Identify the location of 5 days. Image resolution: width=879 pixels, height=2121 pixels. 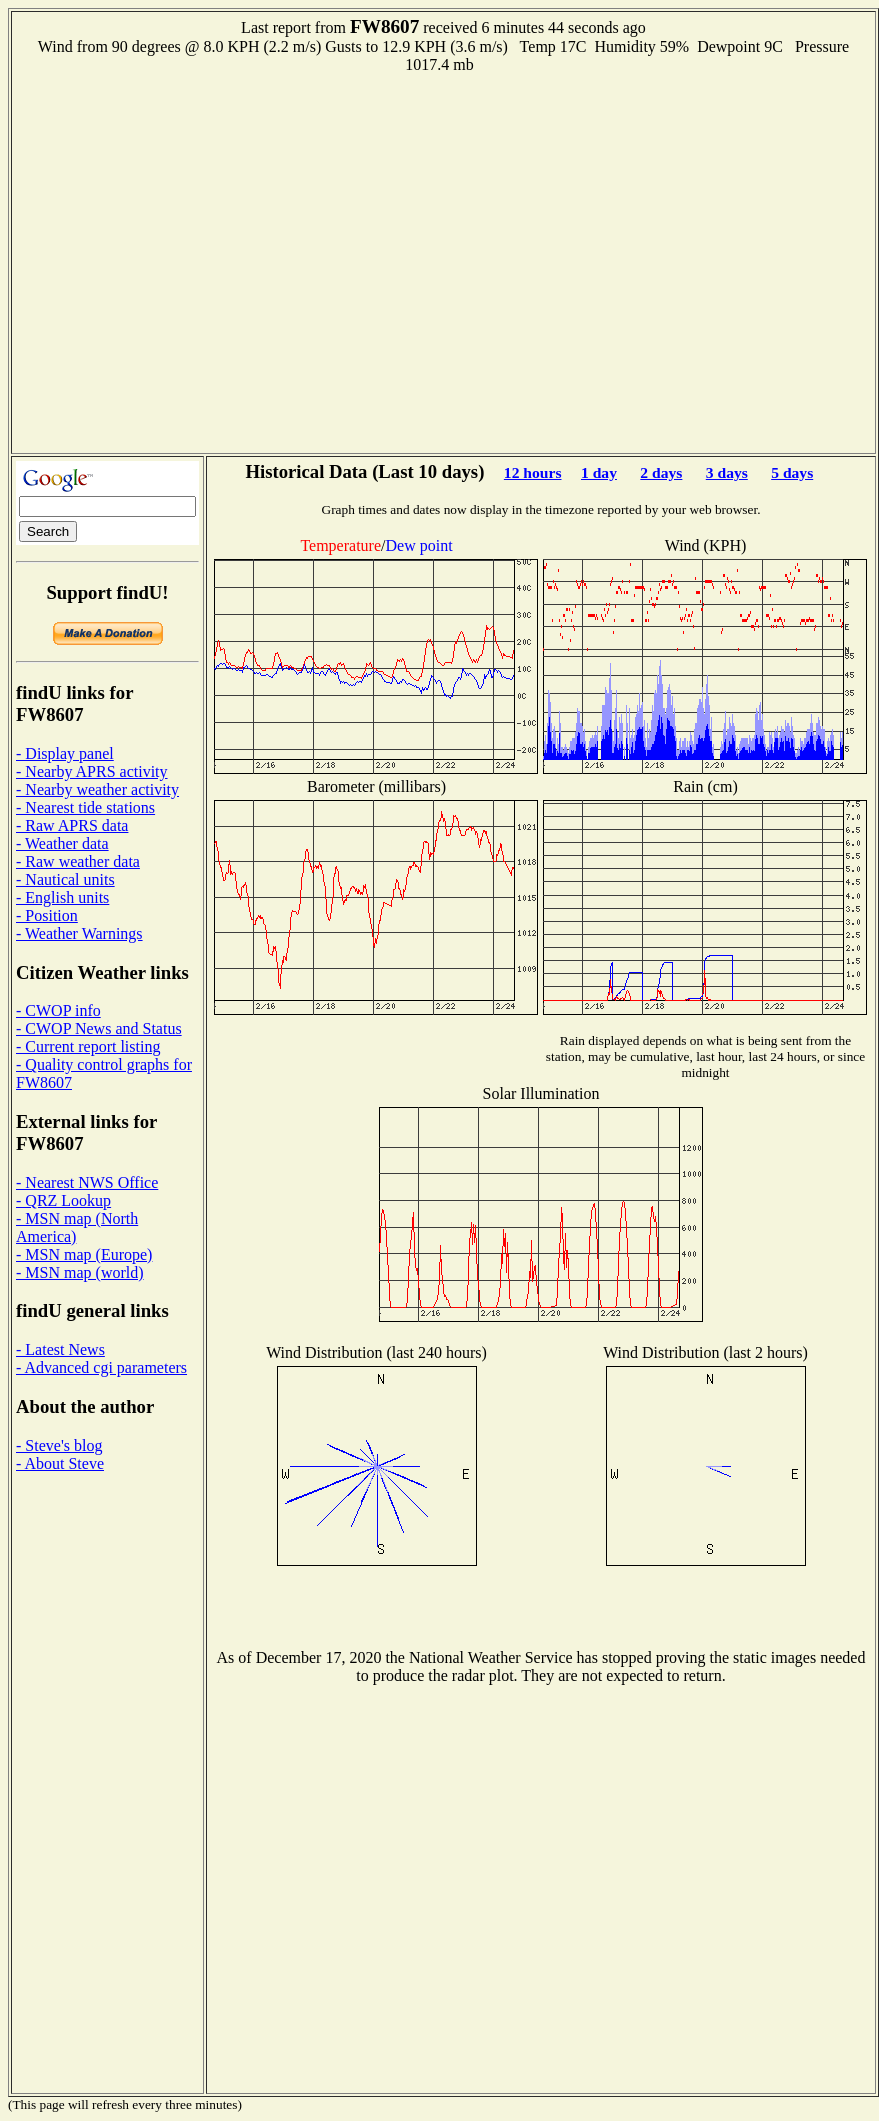
(792, 472).